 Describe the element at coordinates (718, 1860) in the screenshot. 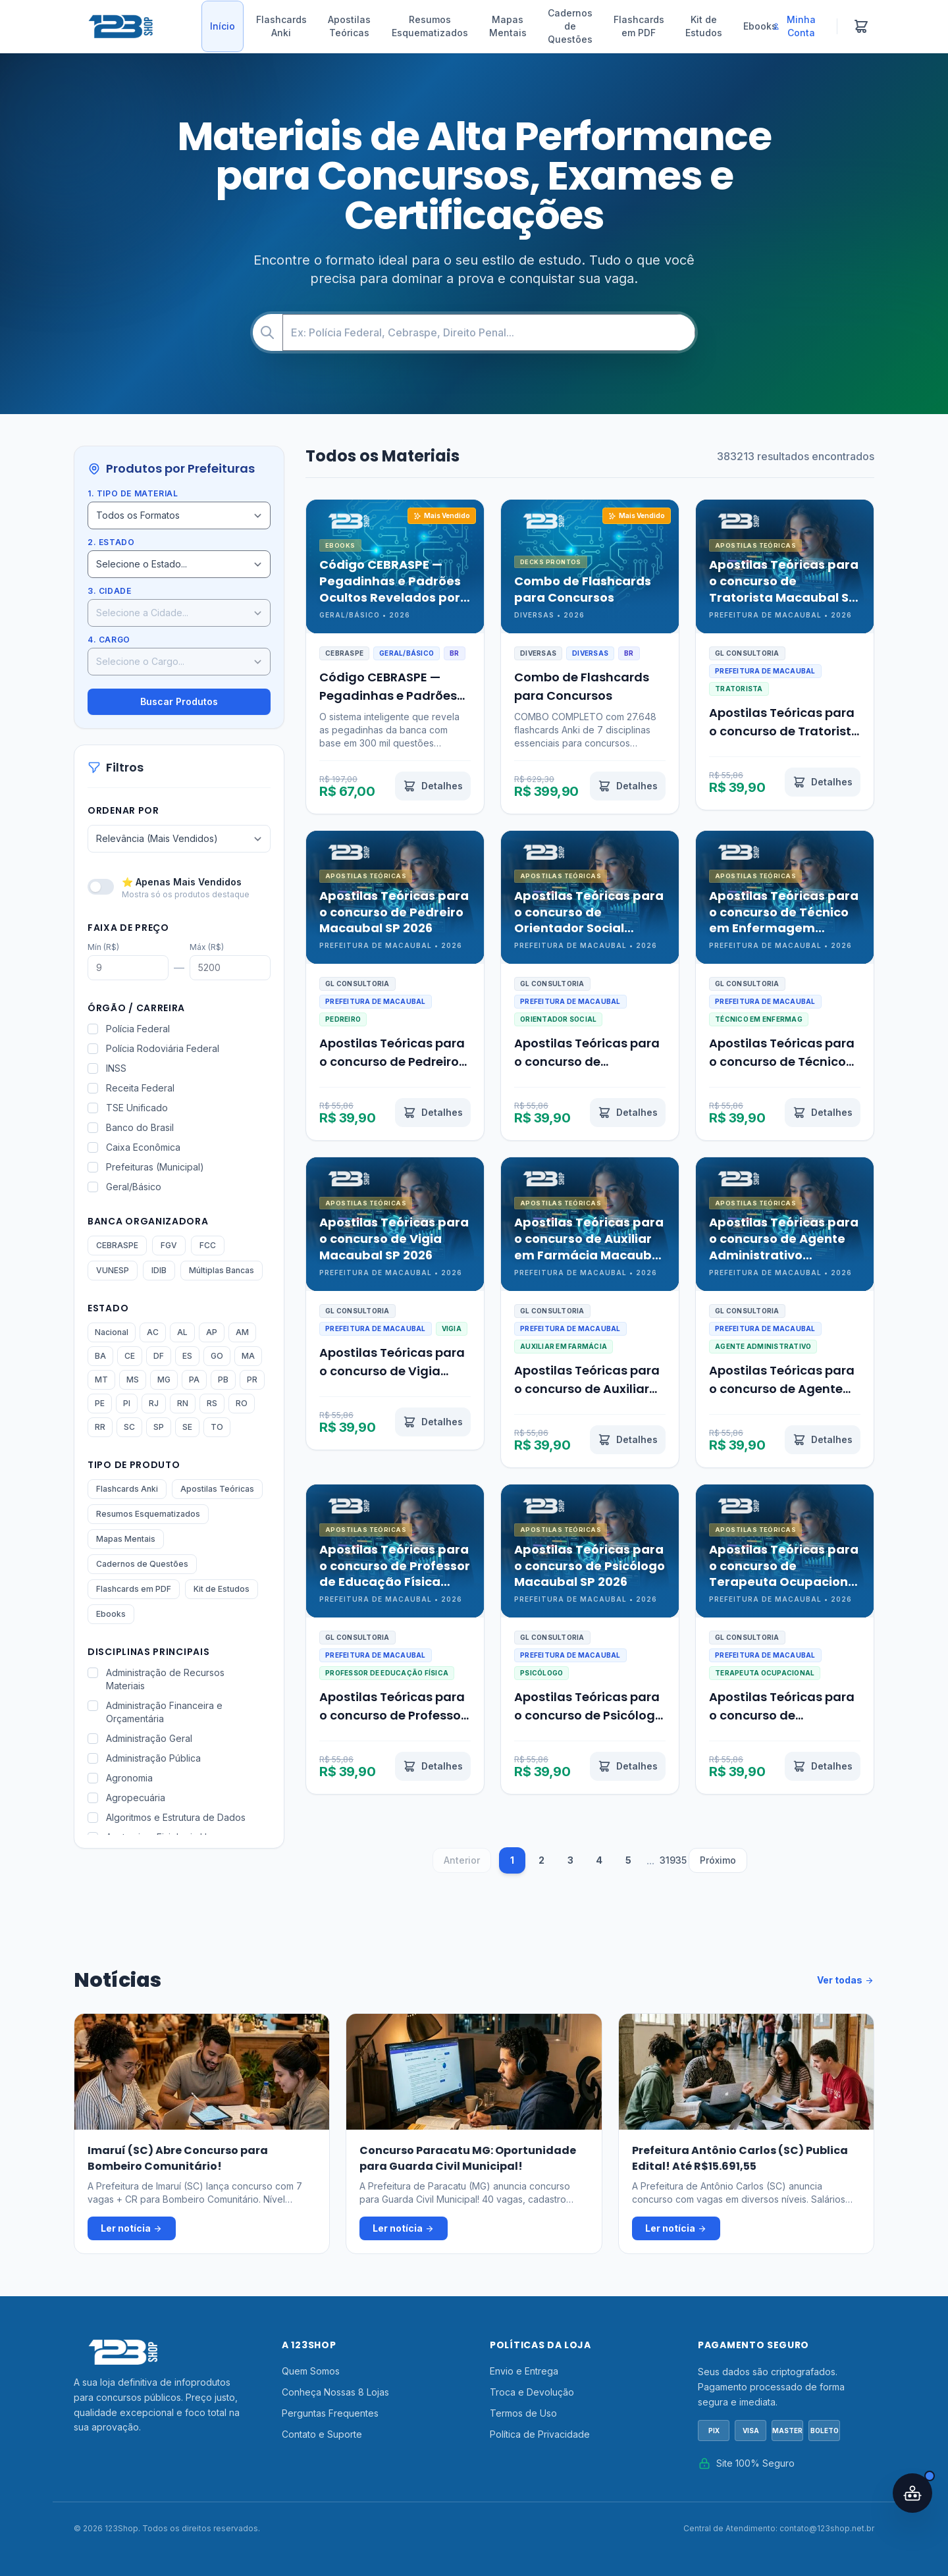

I see `Próximo` at that location.